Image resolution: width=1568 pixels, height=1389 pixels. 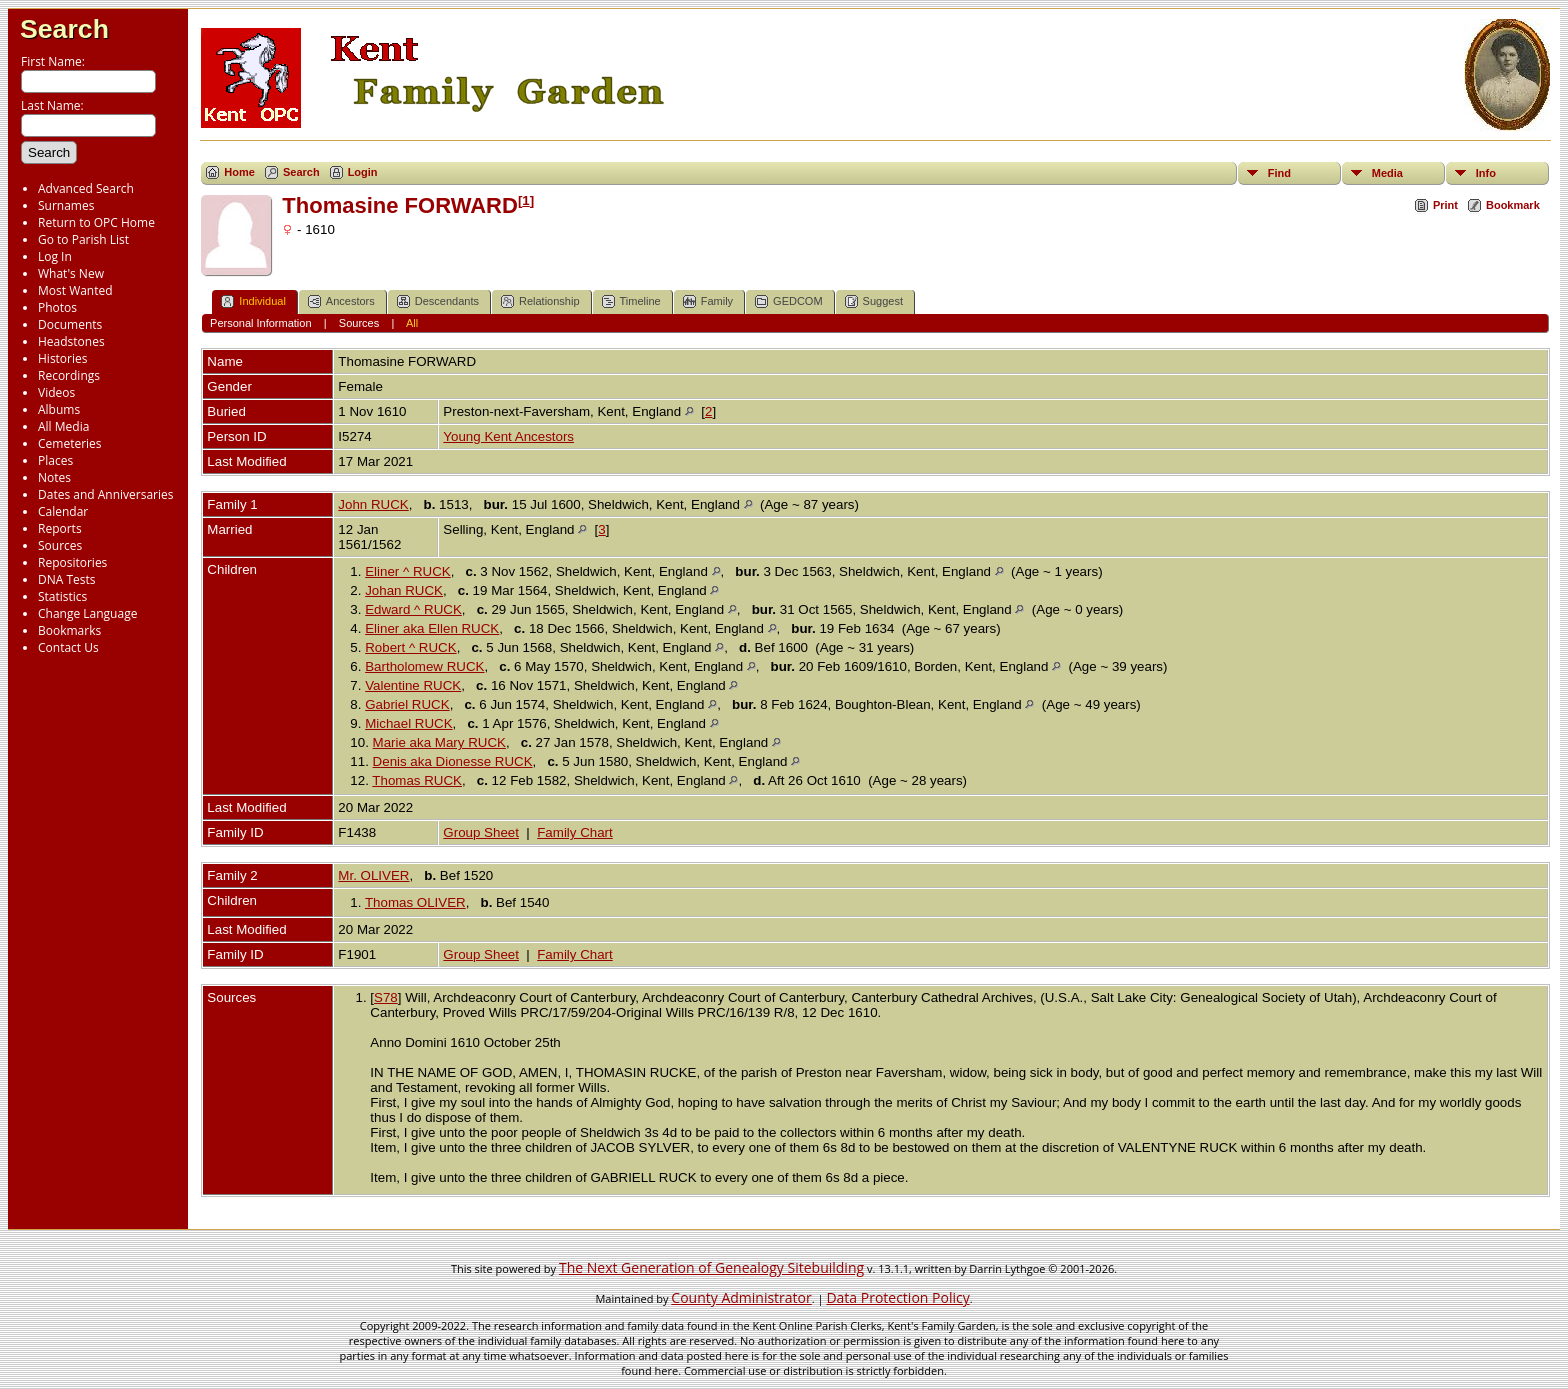 I want to click on Young Kent Ancestors, so click(x=508, y=436).